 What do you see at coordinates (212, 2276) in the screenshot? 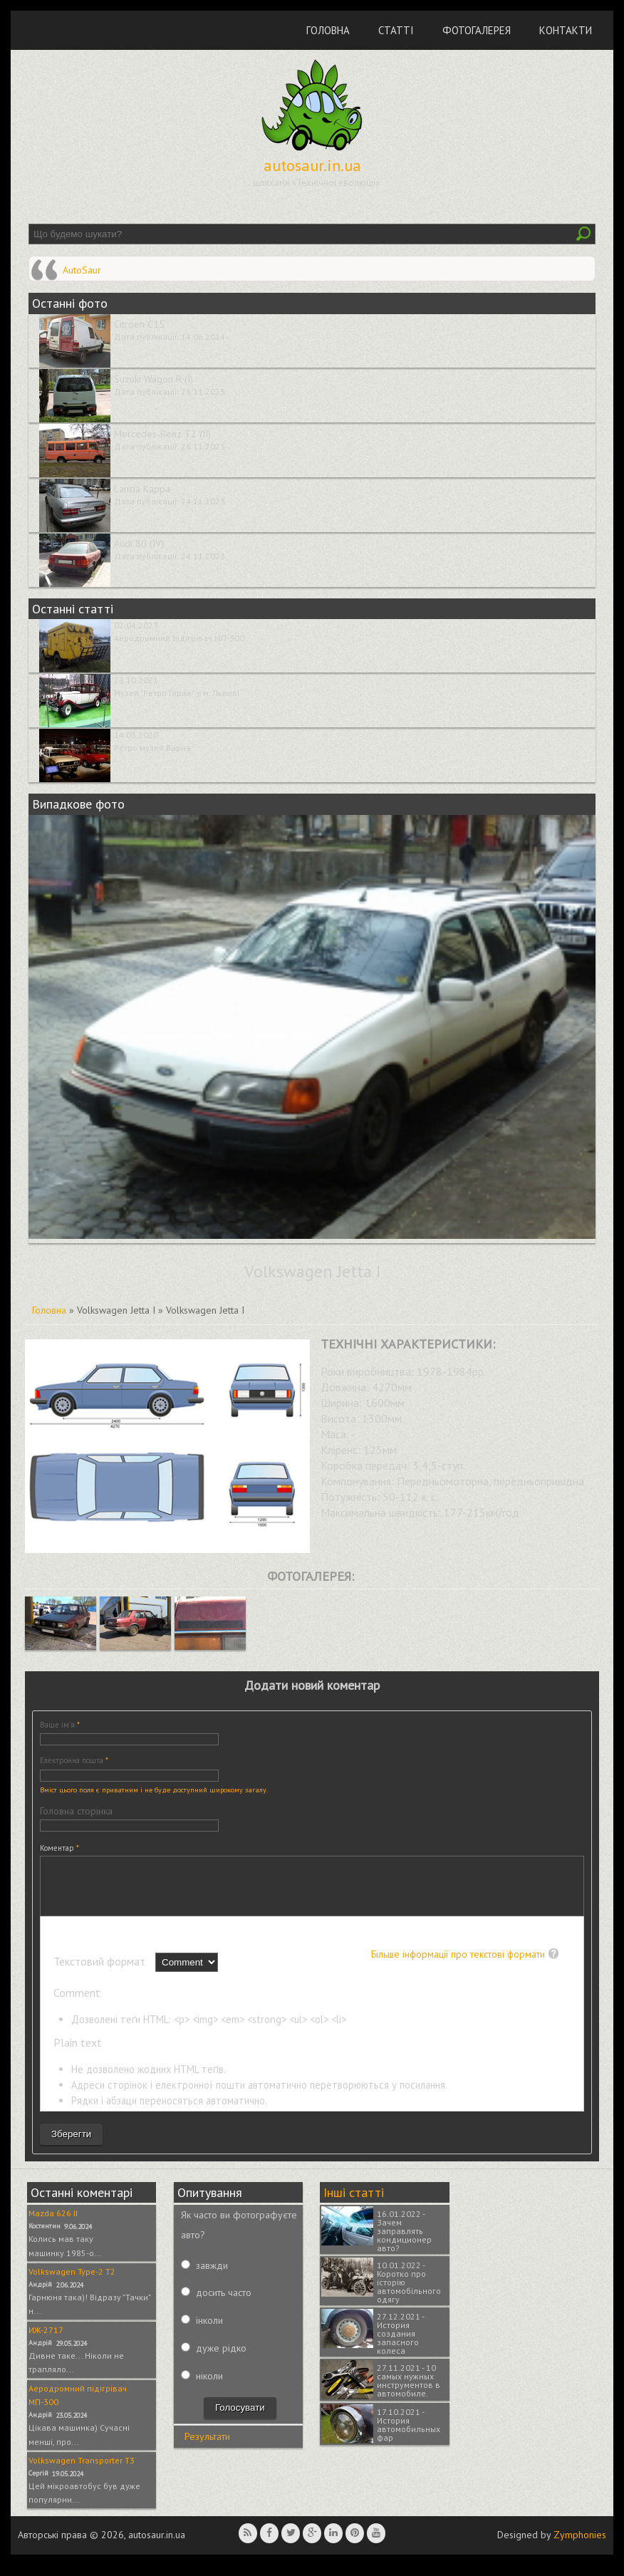
I see `завжди` at bounding box center [212, 2276].